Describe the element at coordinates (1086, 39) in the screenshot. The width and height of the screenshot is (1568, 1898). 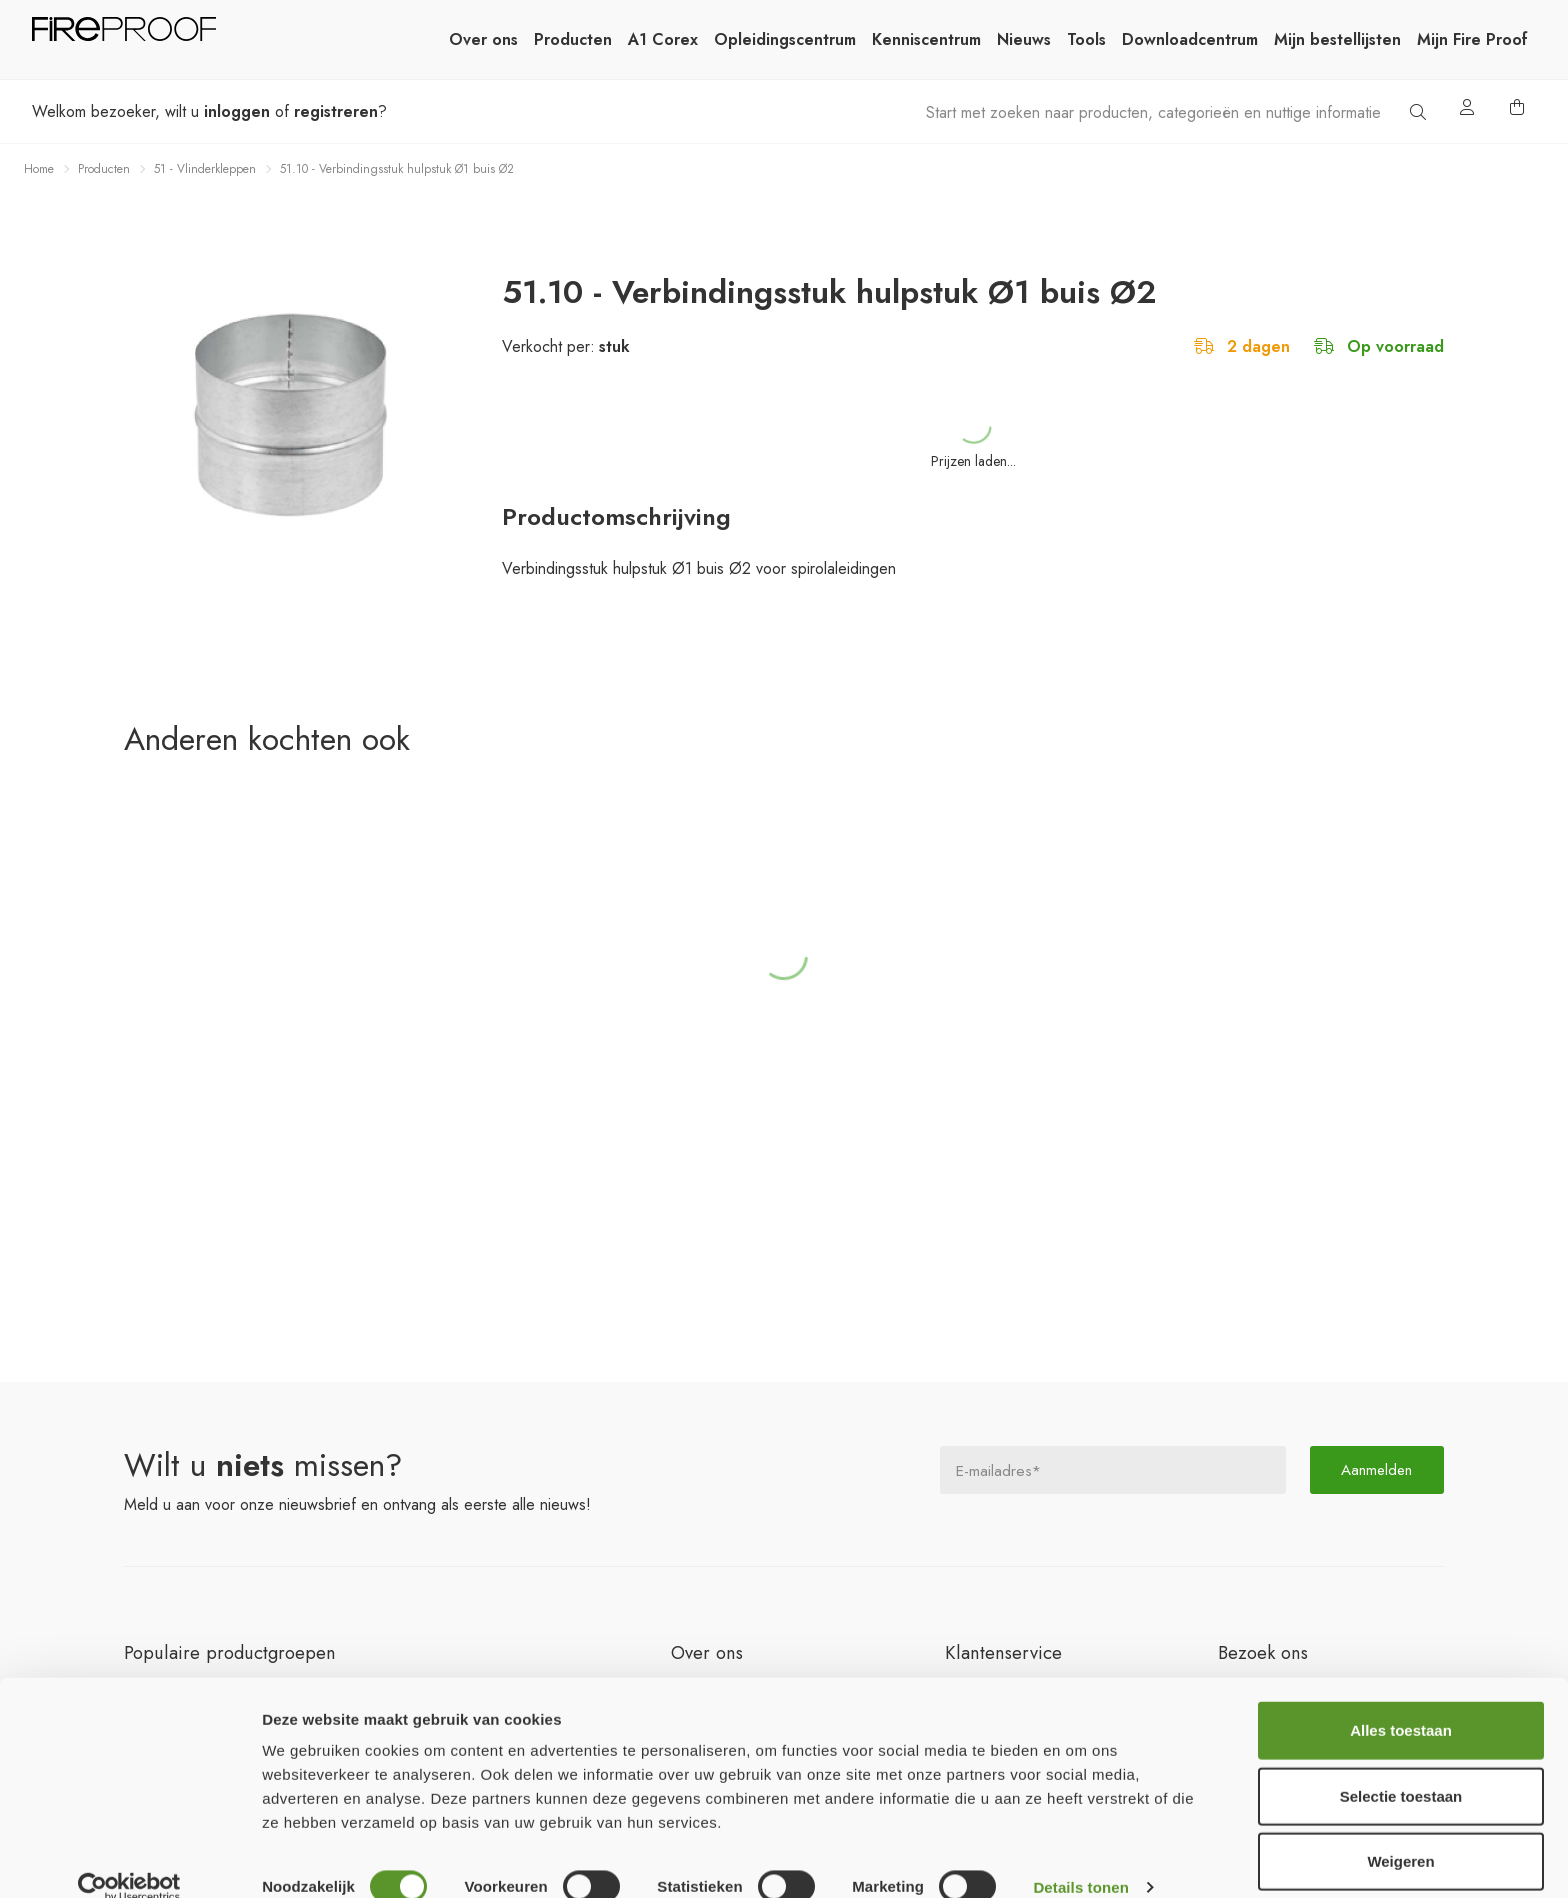
I see `Tools` at that location.